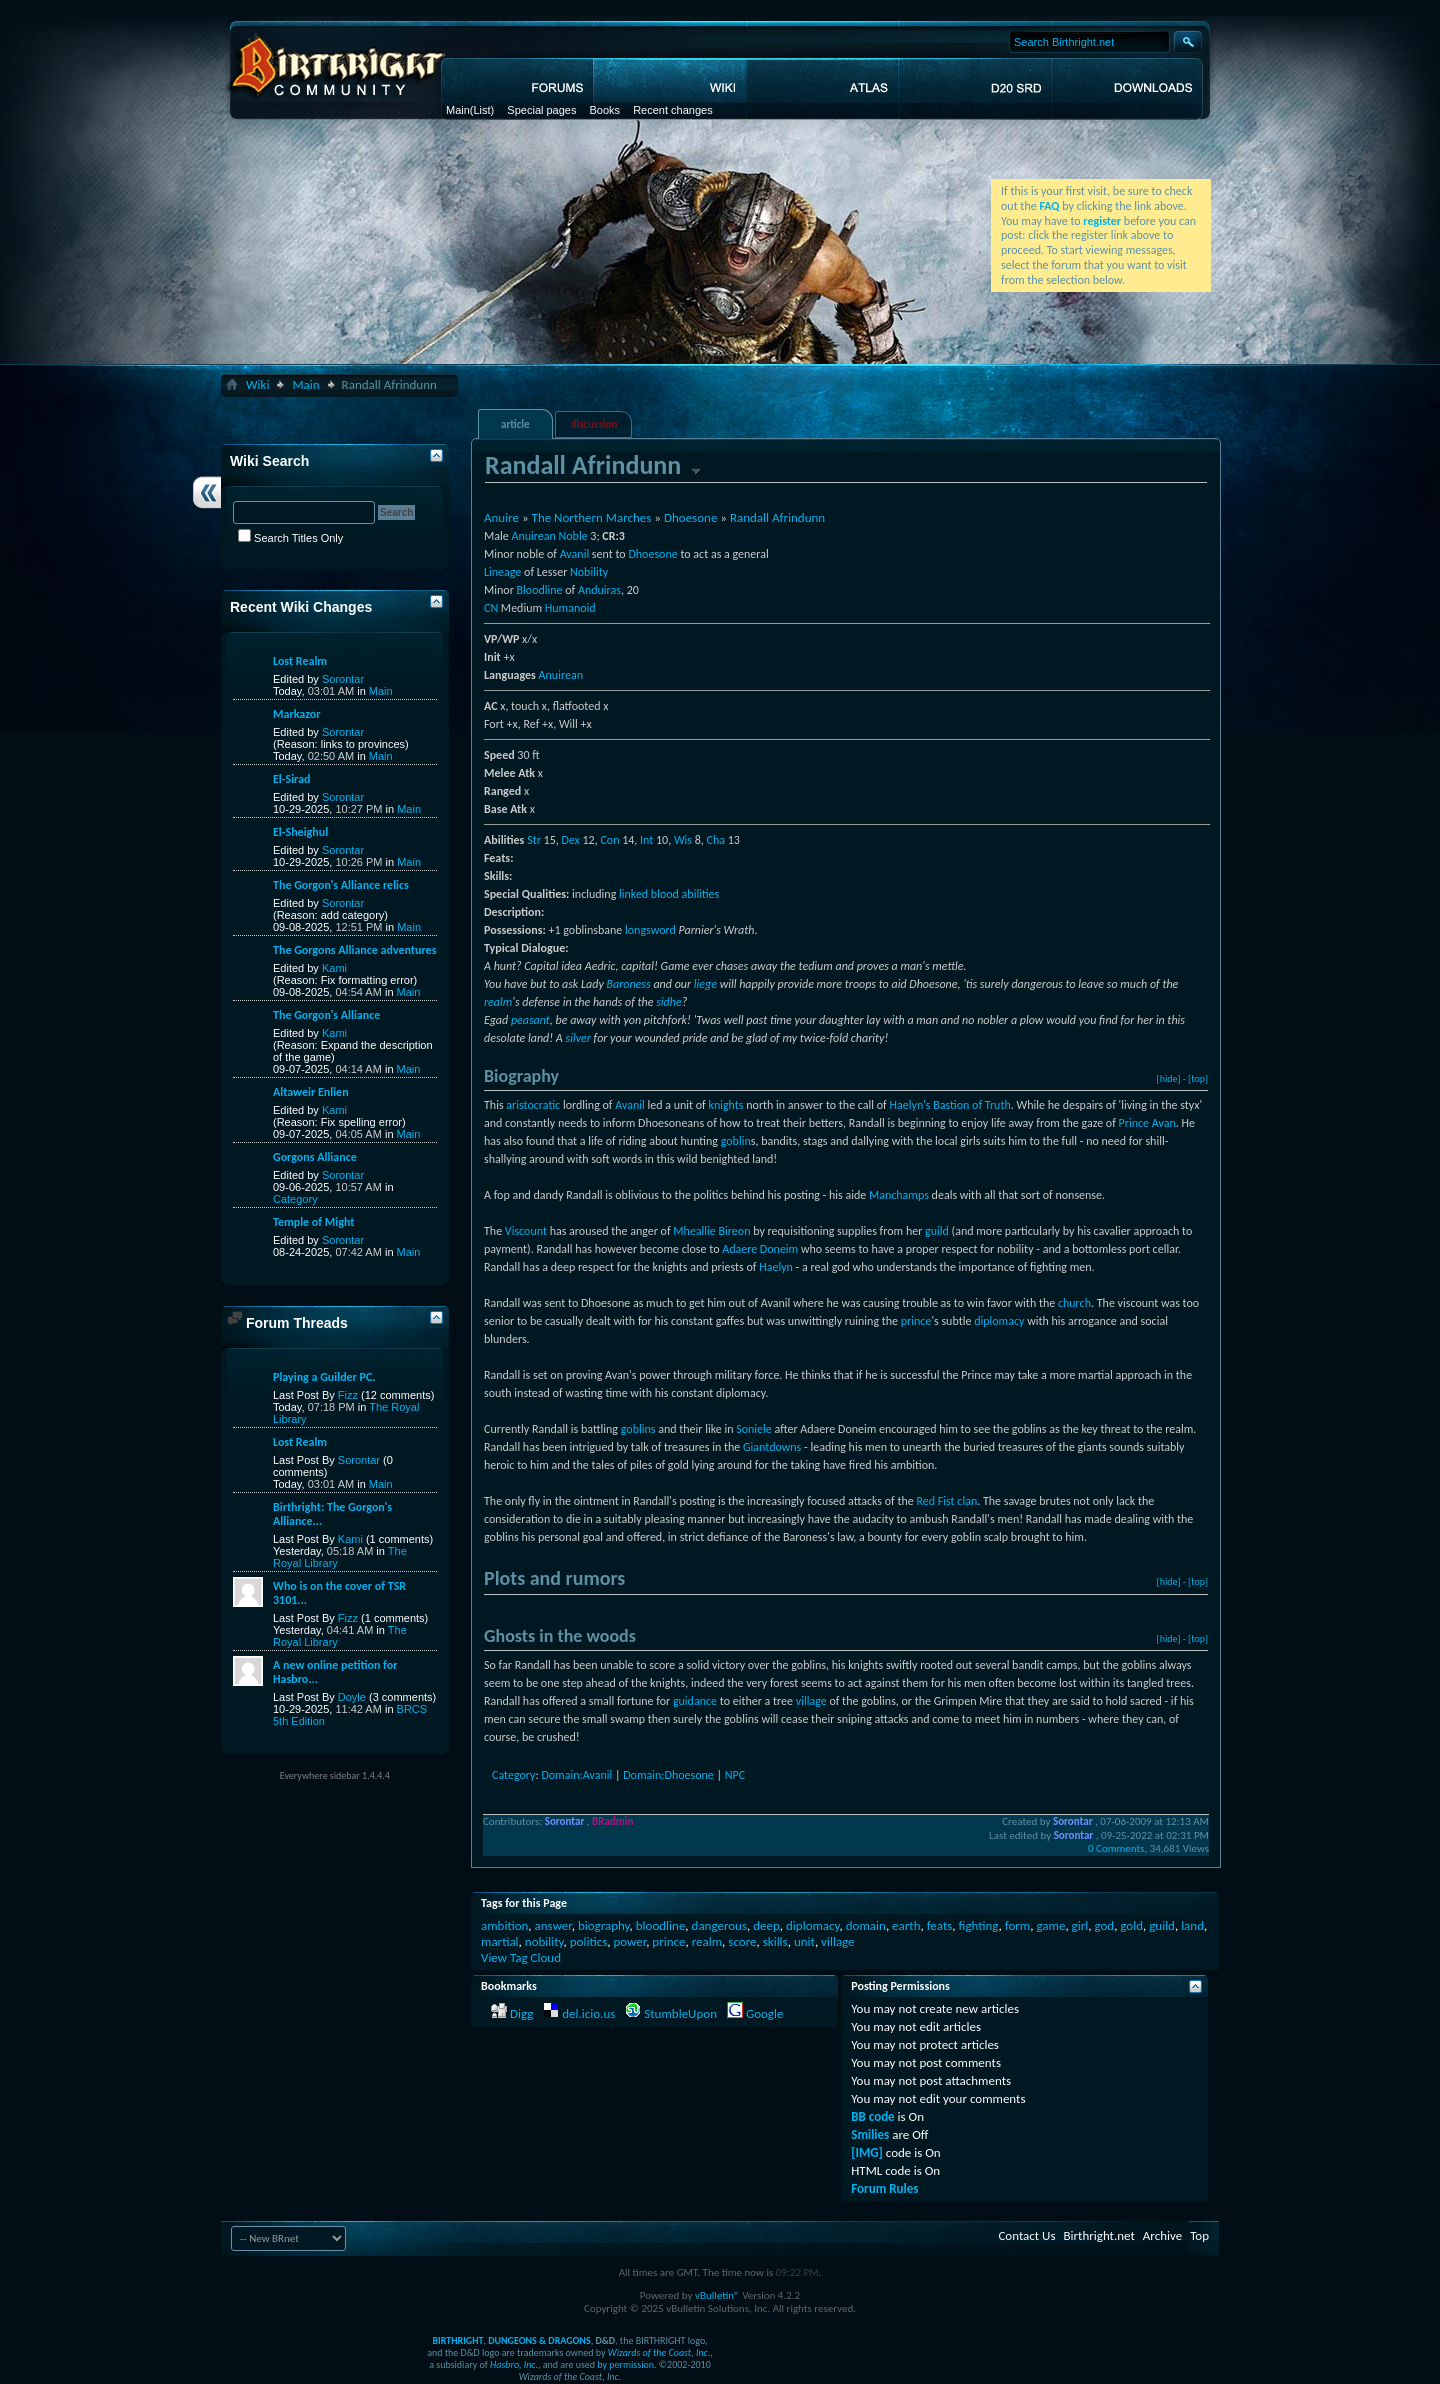 The image size is (1440, 2384). I want to click on Gorgons Alliance, so click(315, 1157).